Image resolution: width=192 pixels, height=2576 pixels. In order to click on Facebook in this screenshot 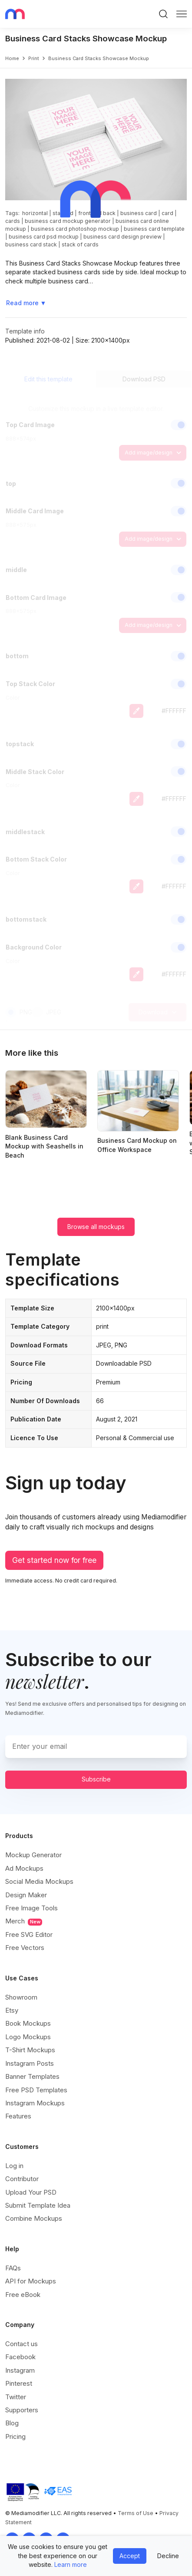, I will do `click(20, 2357)`.